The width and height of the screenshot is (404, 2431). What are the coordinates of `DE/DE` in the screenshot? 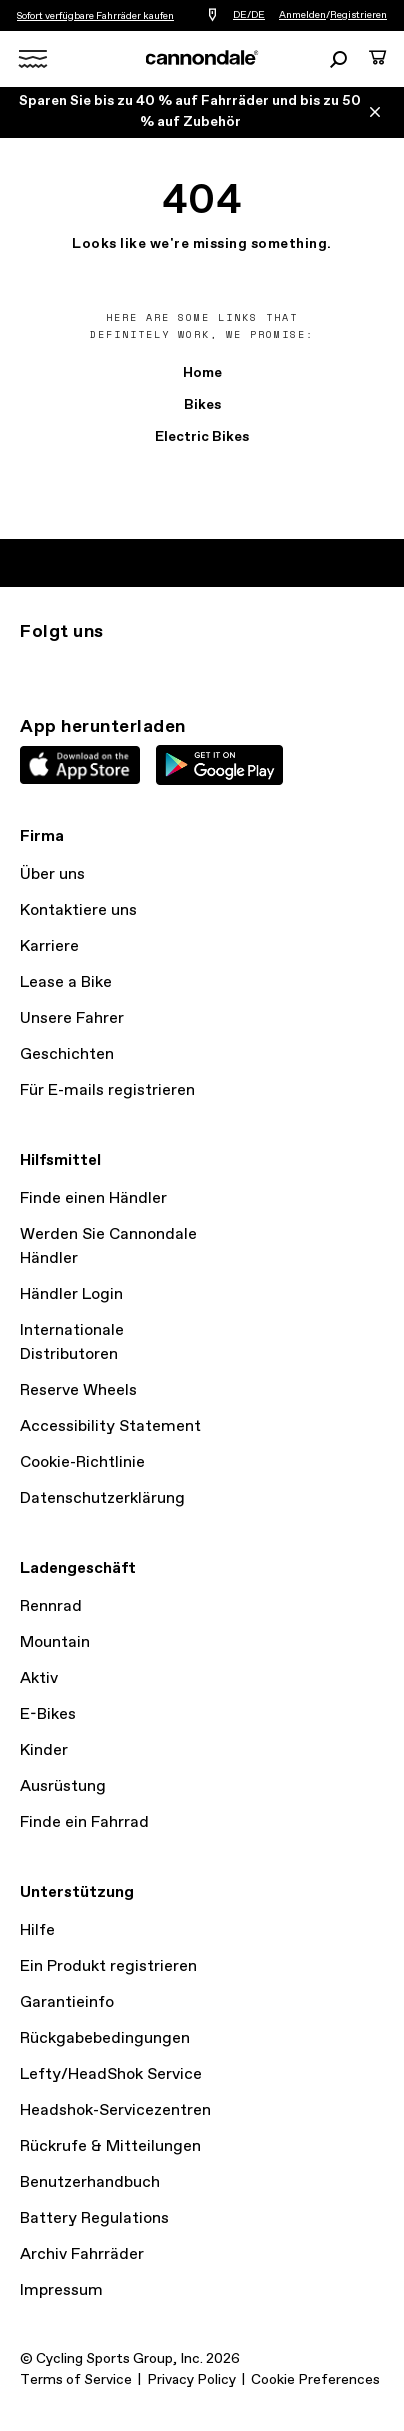 It's located at (249, 15).